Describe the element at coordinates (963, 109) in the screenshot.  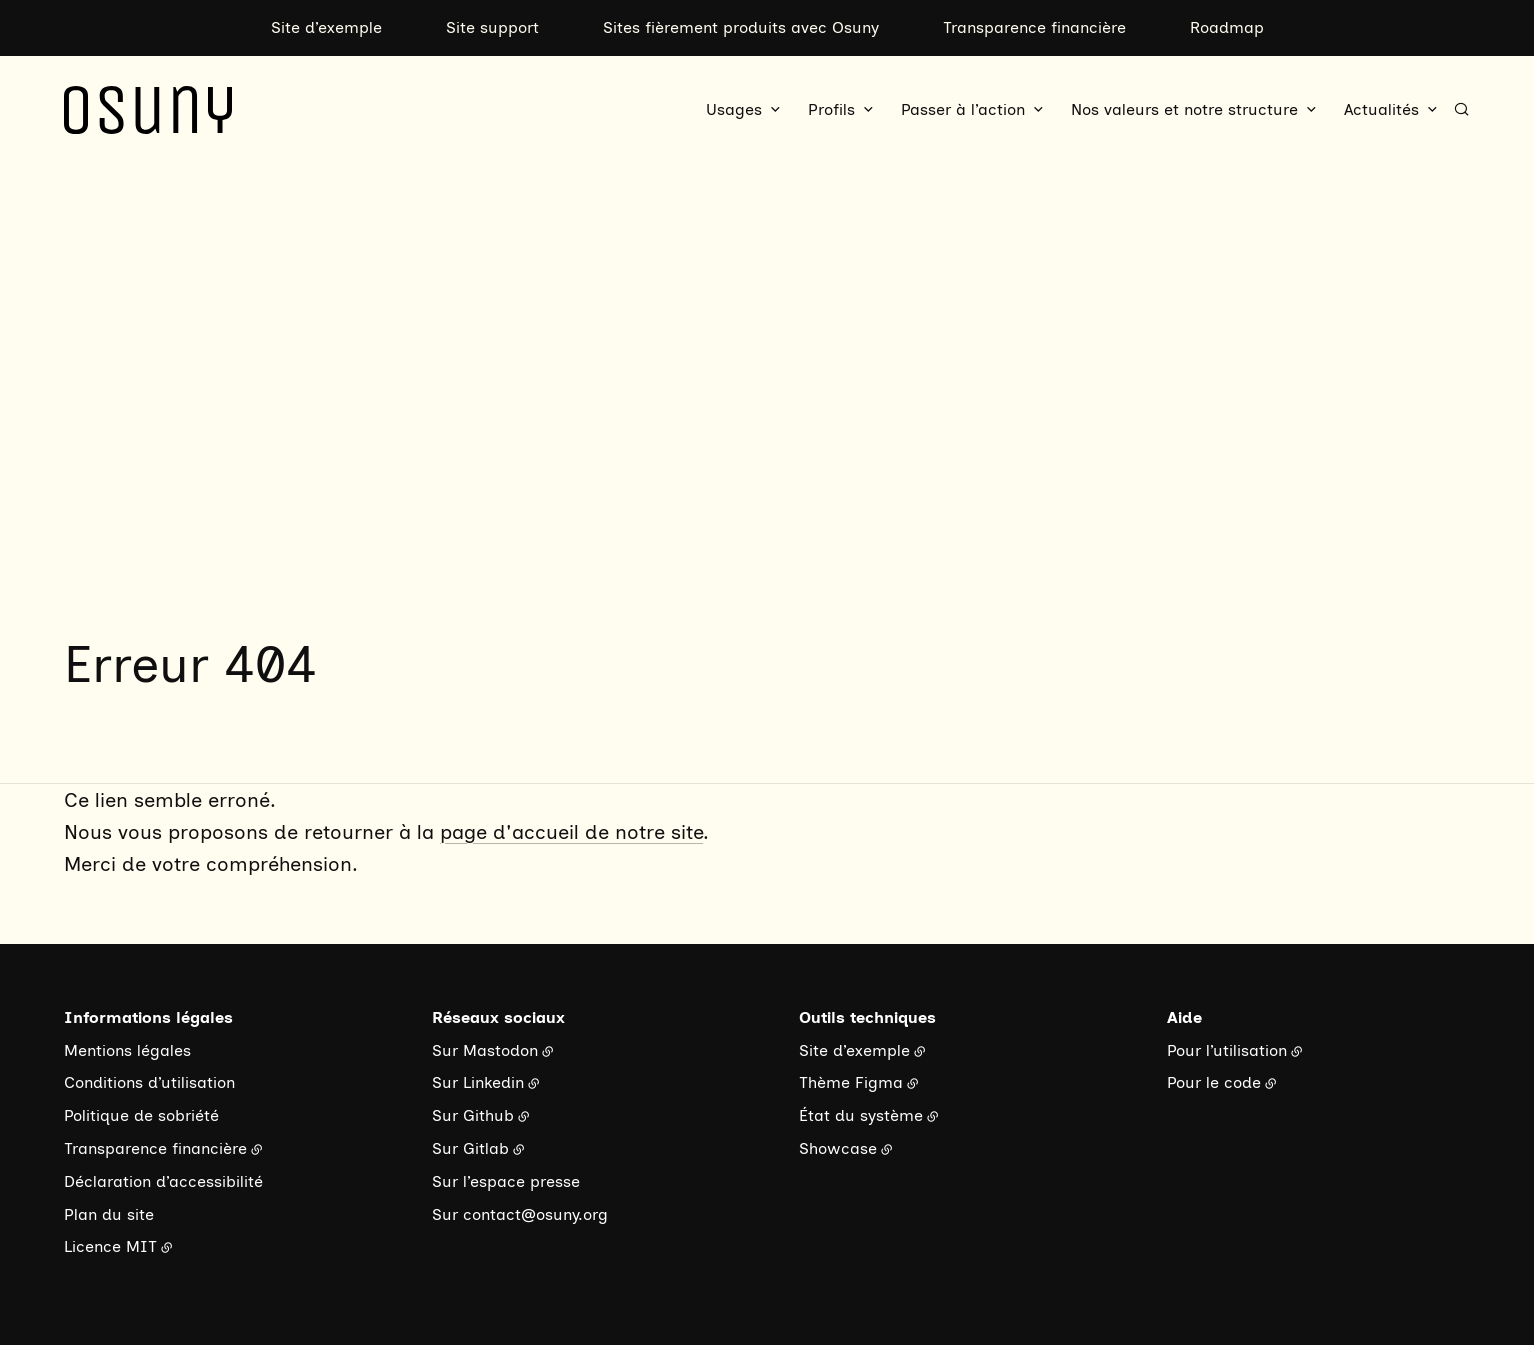
I see `Passer à l’action [button]` at that location.